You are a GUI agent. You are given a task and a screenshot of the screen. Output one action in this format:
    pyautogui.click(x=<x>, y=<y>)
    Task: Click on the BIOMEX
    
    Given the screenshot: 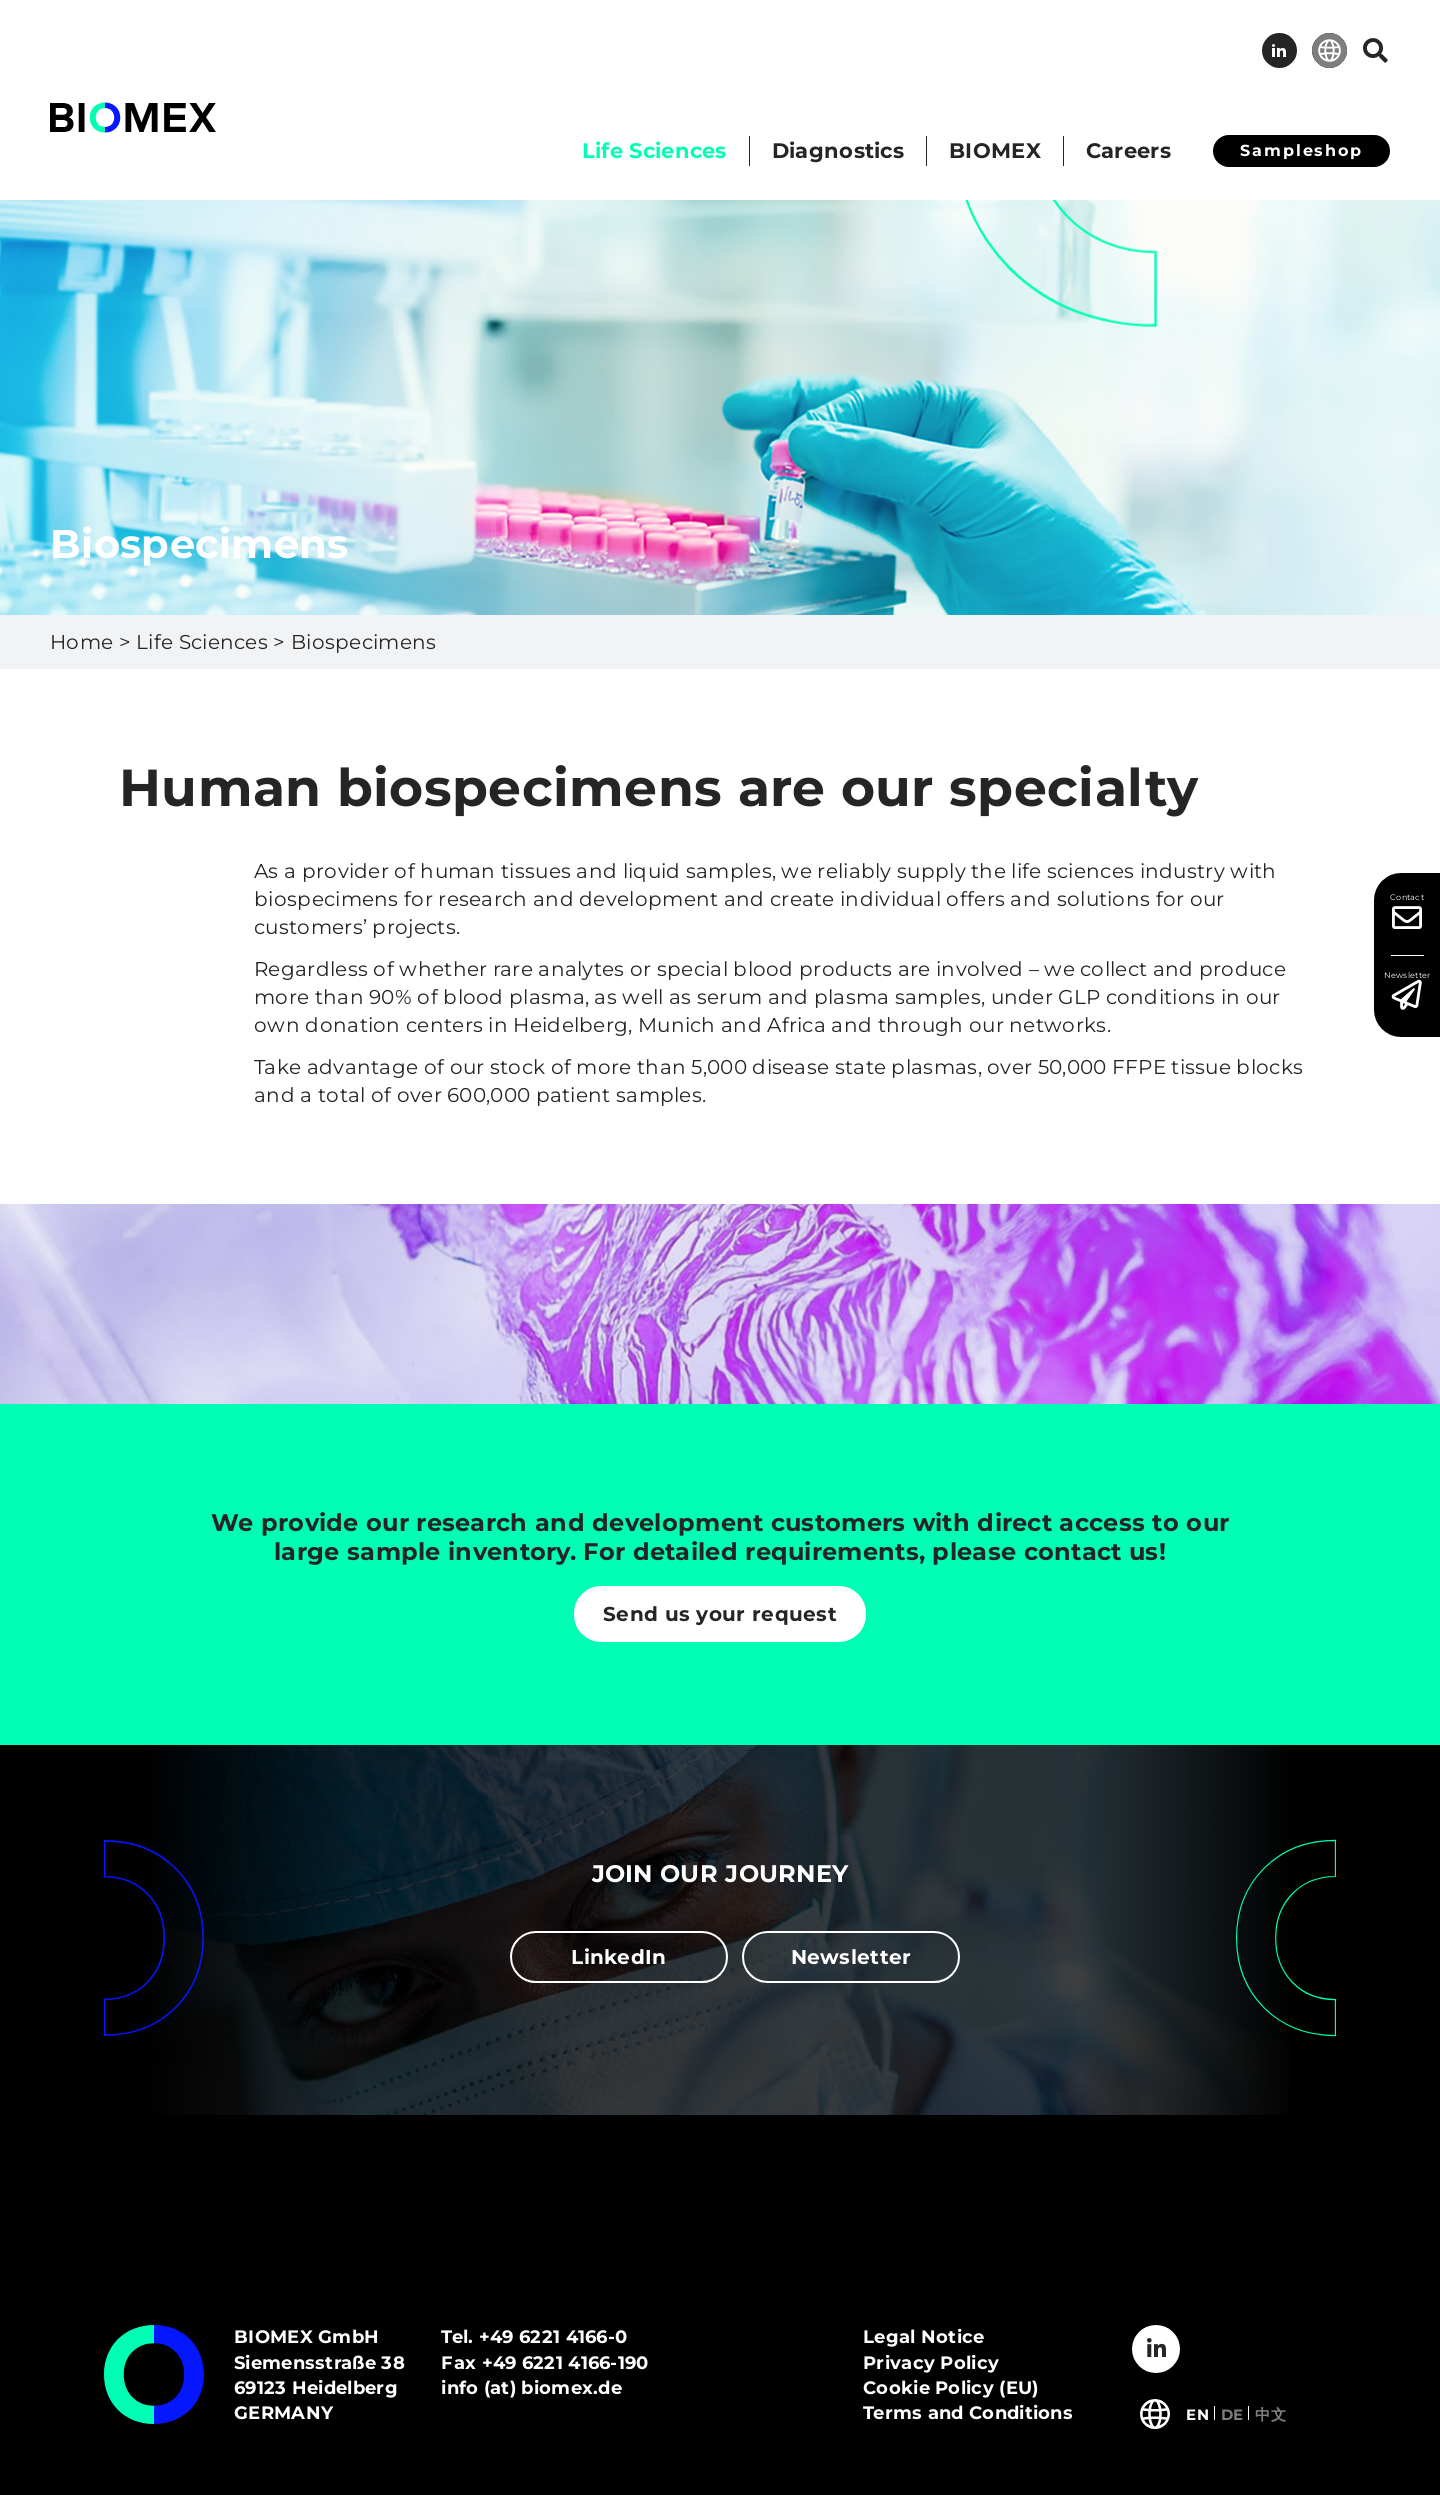 What is the action you would take?
    pyautogui.click(x=995, y=150)
    